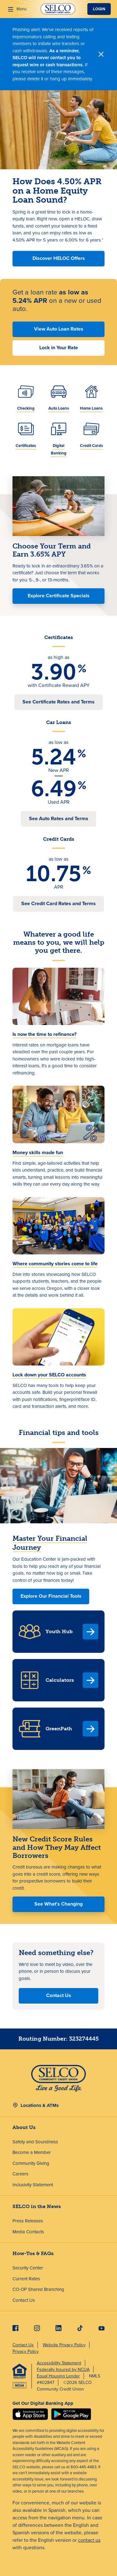  Describe the element at coordinates (55, 1263) in the screenshot. I see `Where community stories come to life` at that location.